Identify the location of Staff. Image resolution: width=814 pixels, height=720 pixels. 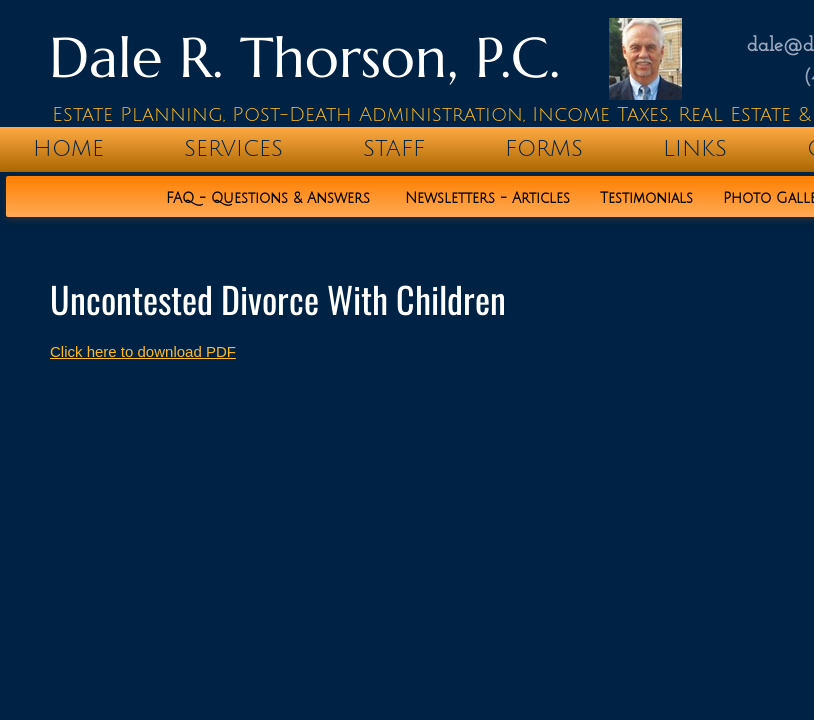
(394, 149).